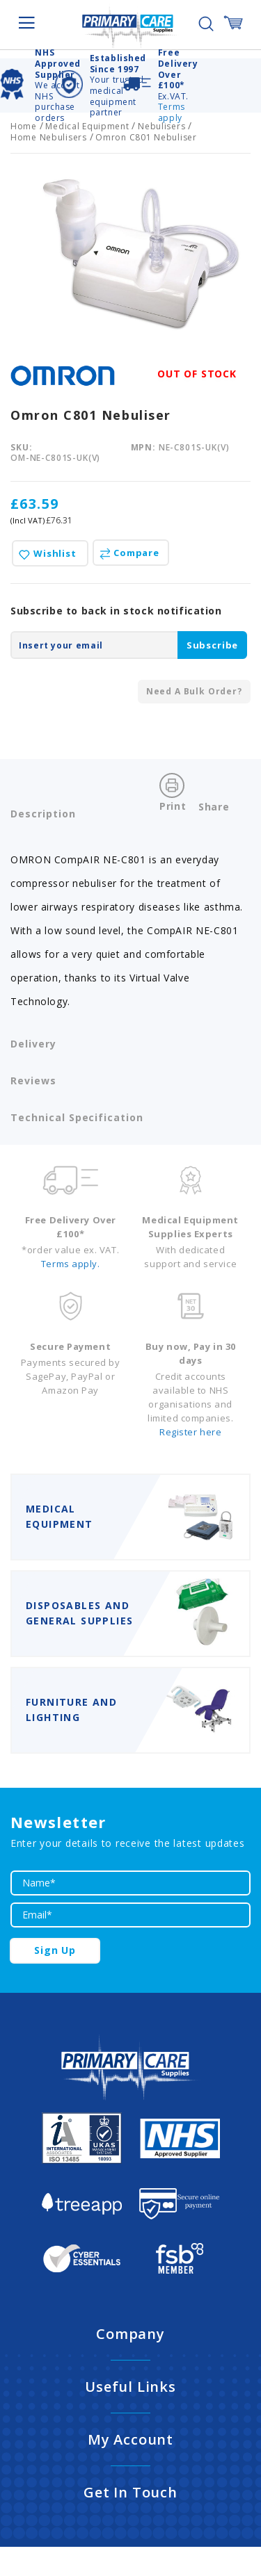 The width and height of the screenshot is (261, 2576). I want to click on Terms apply., so click(70, 1263).